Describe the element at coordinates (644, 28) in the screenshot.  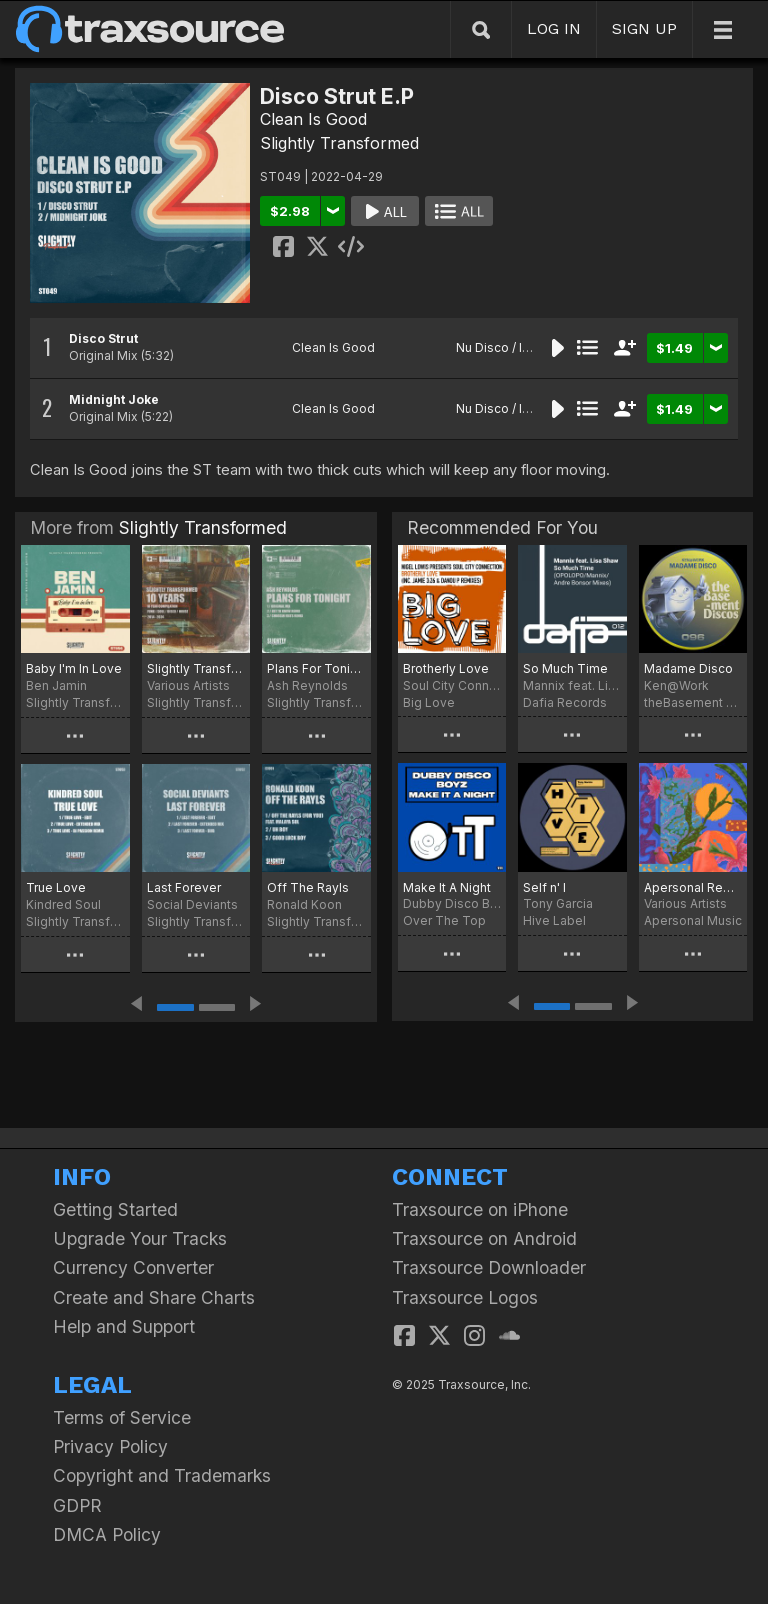
I see `SIGN UP` at that location.